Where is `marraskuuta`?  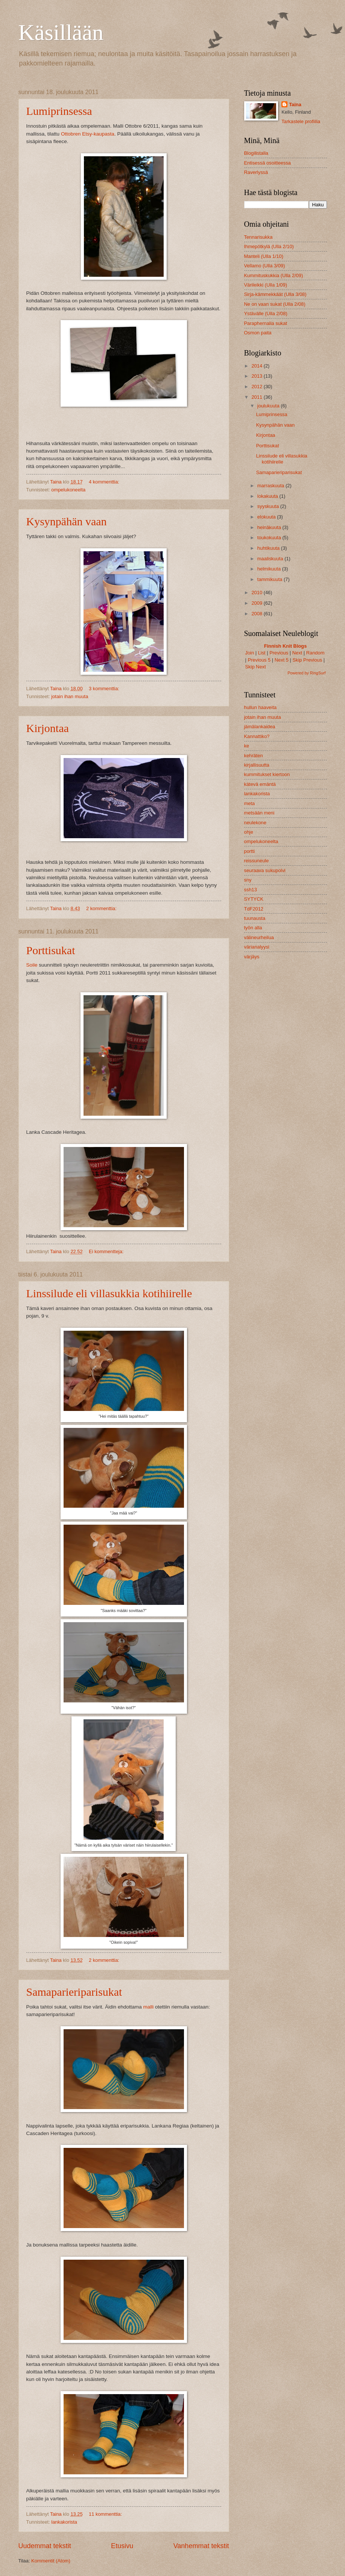
marraskuuta is located at coordinates (271, 485).